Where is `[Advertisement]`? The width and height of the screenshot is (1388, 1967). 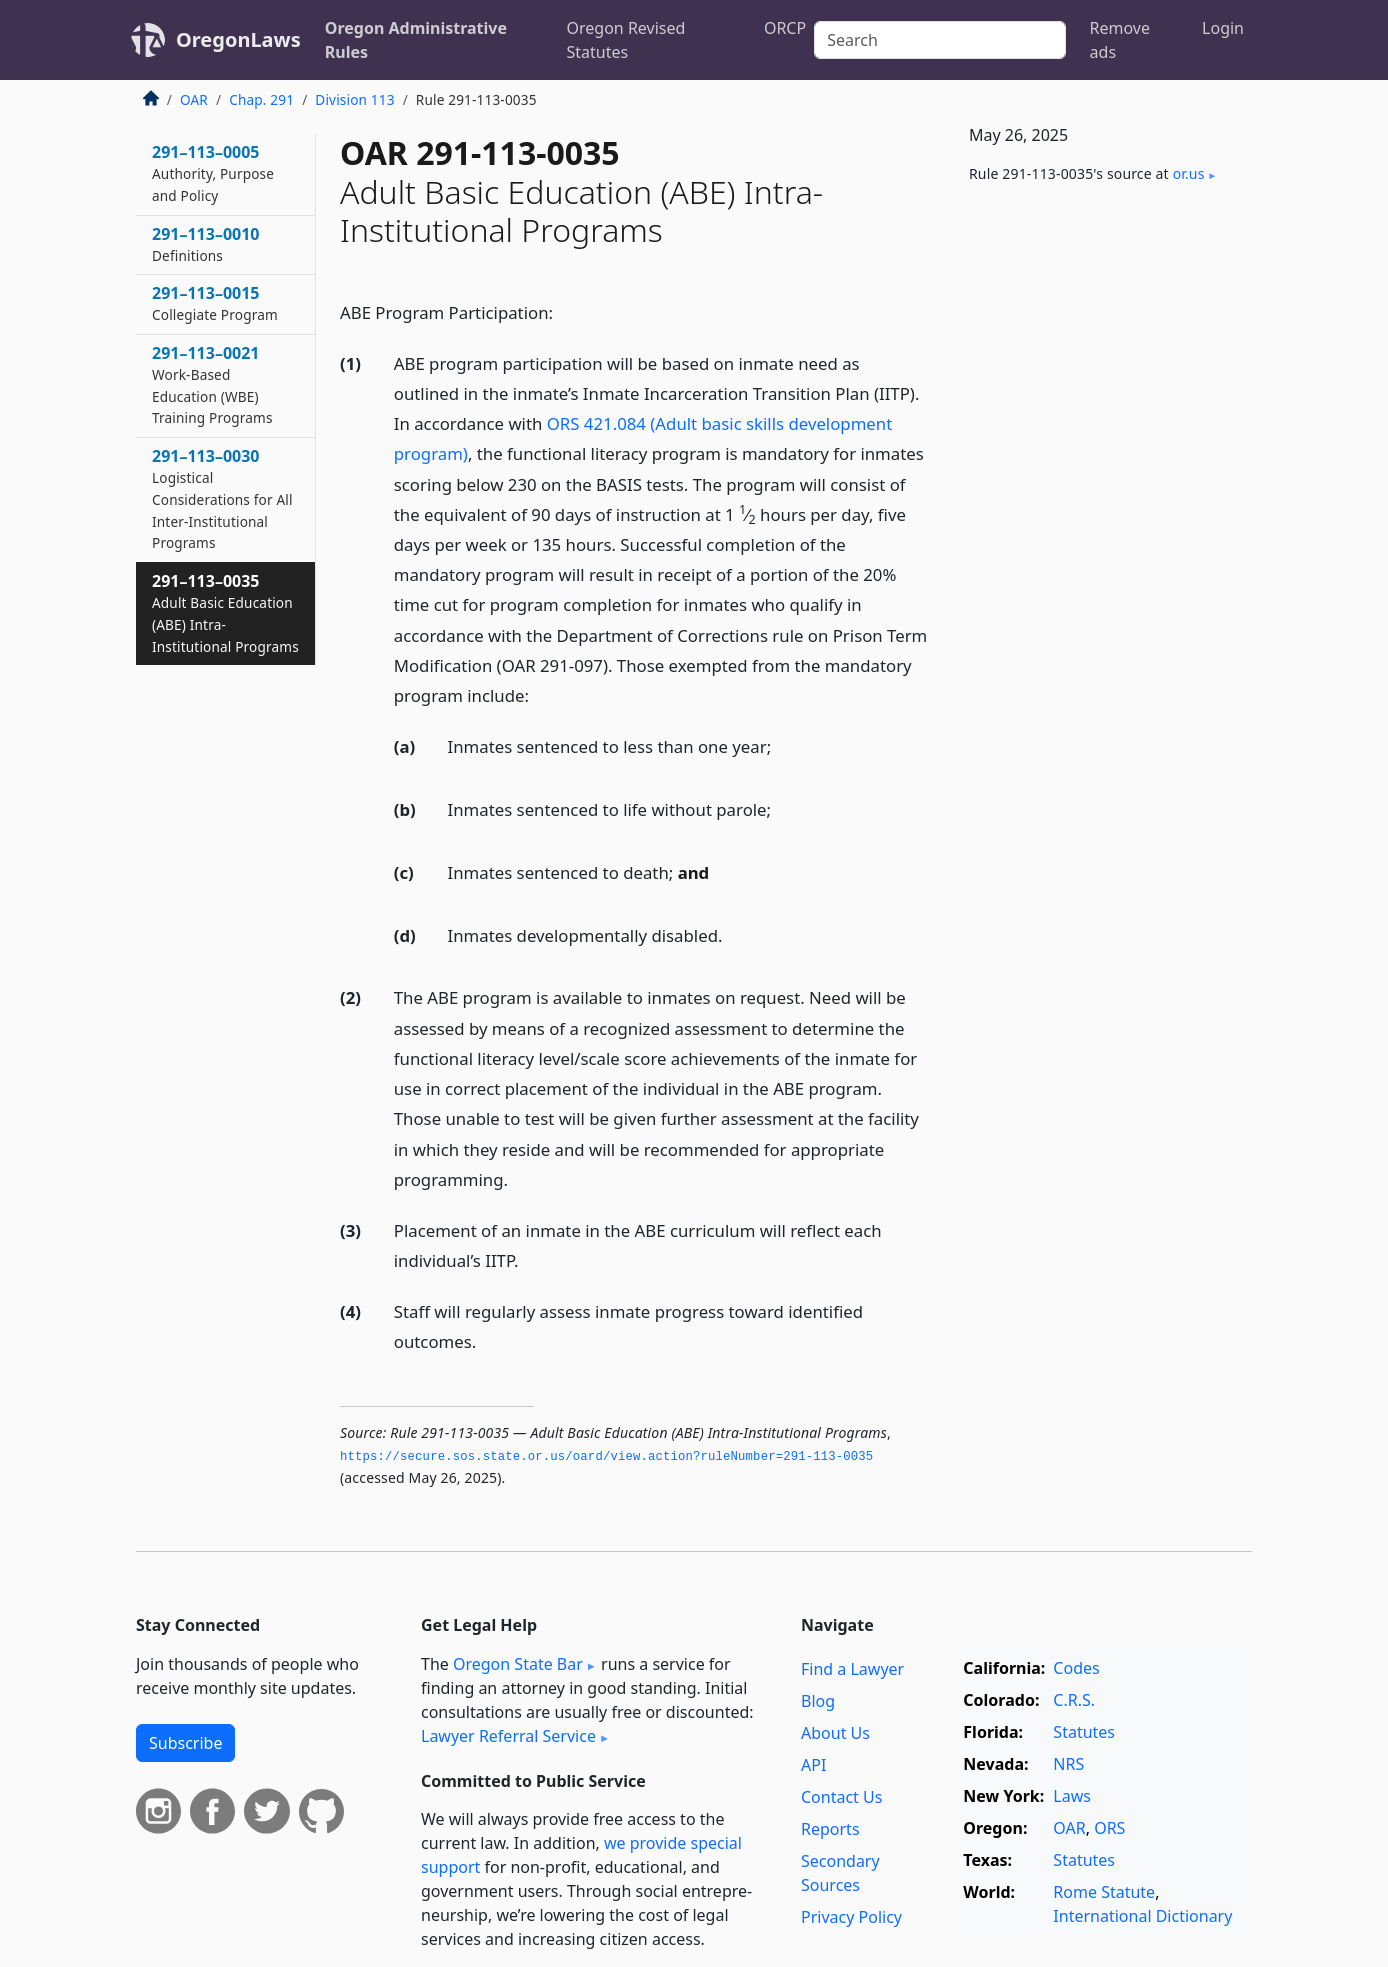 [Advertisement] is located at coordinates (1102, 531).